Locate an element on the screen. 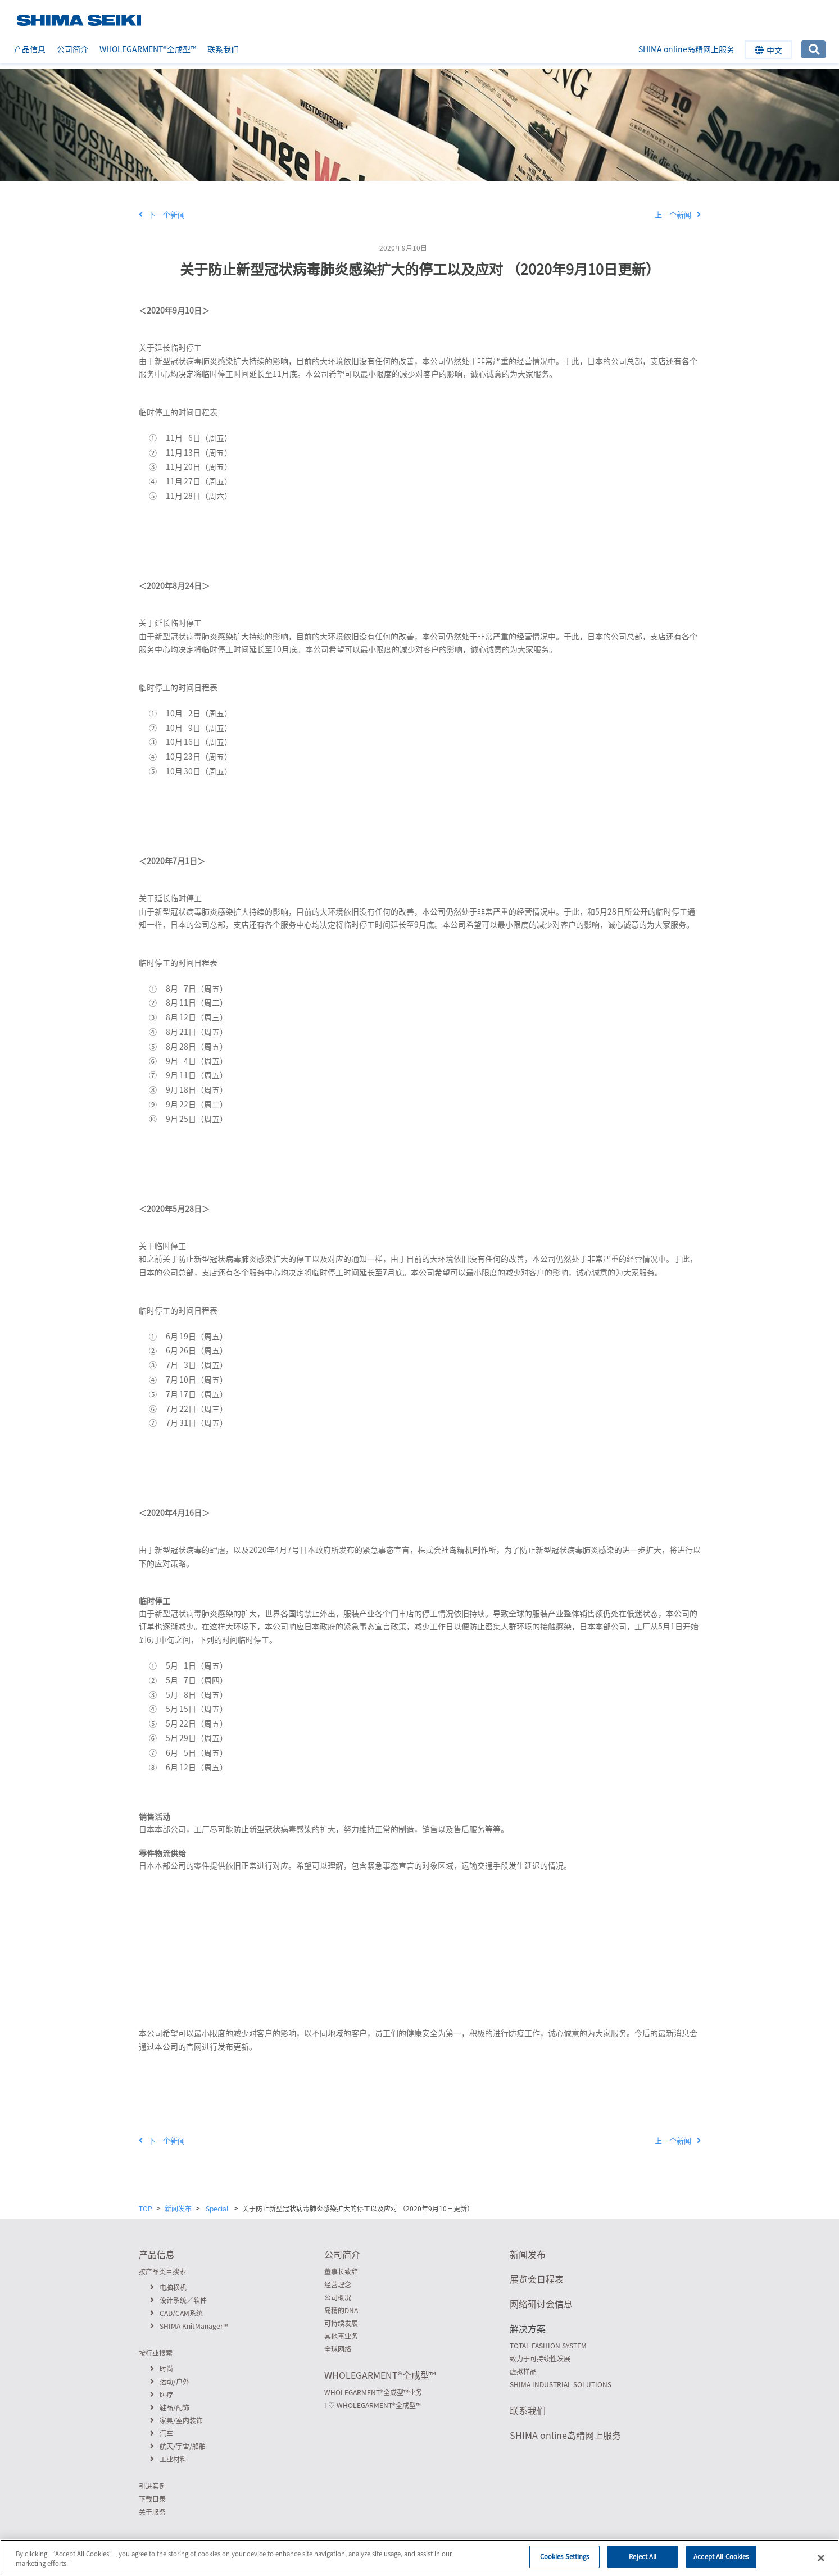  公司简介 is located at coordinates (72, 48).